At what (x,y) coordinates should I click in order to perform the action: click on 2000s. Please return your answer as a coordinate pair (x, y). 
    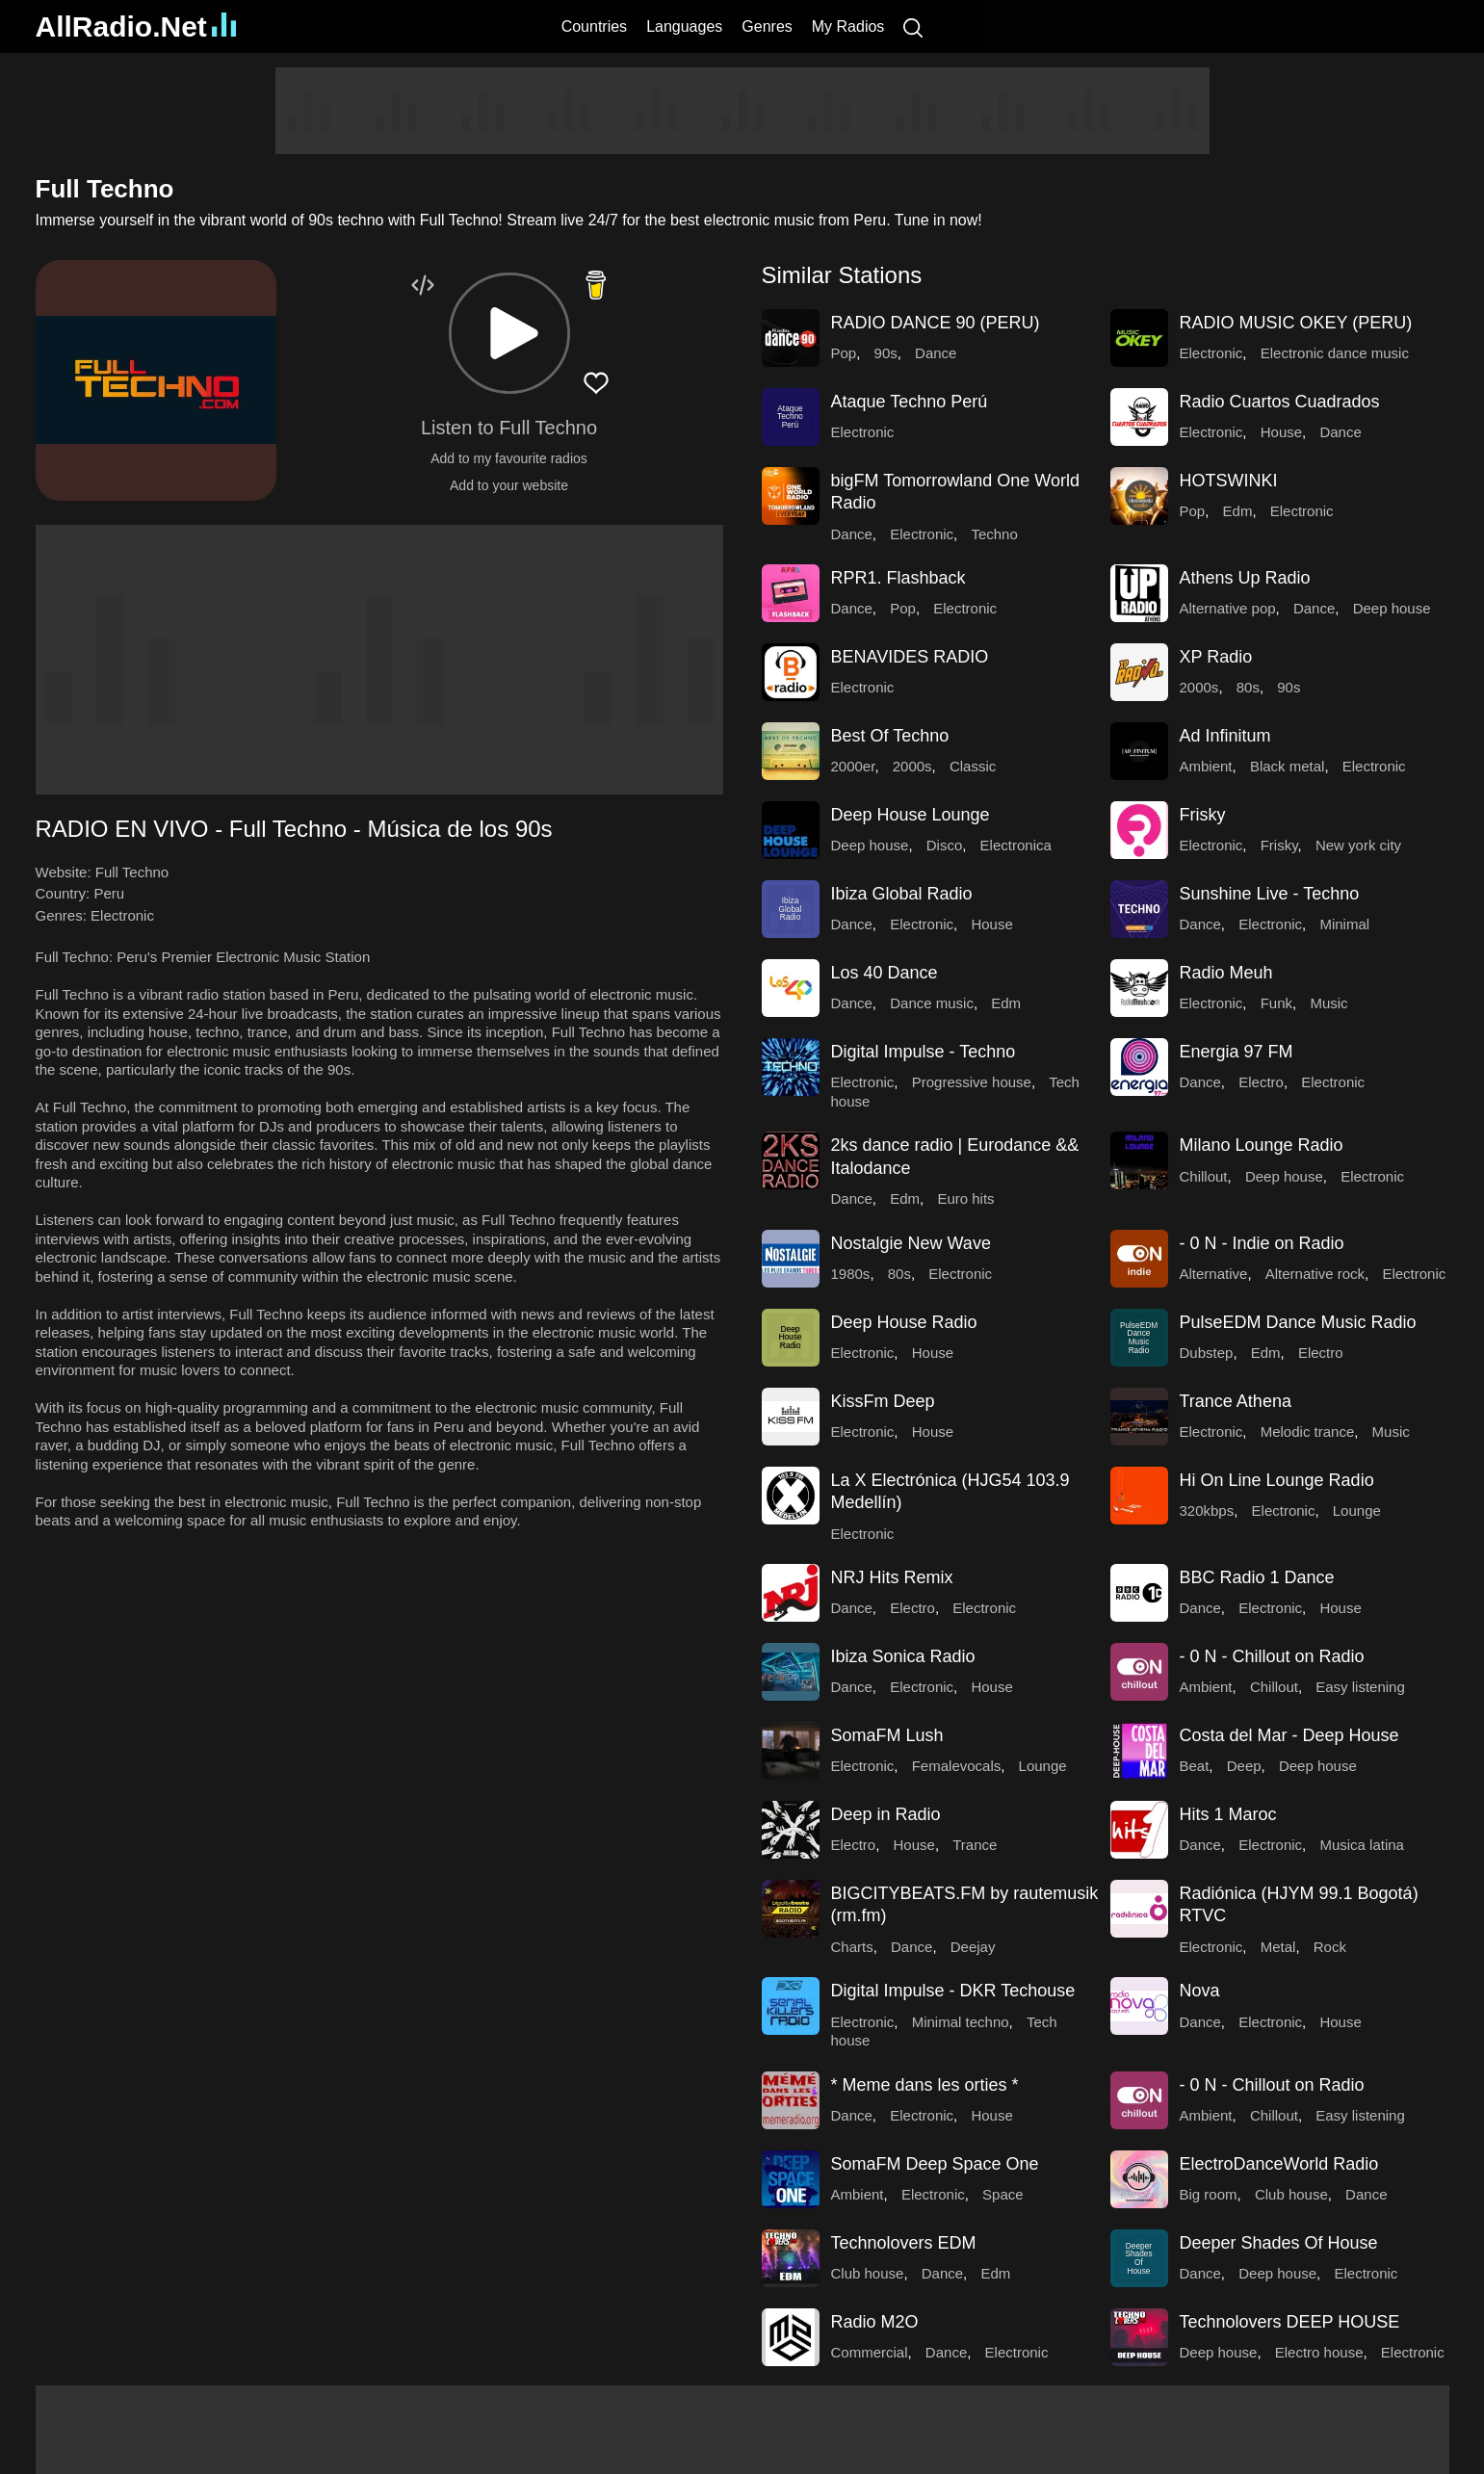
    Looking at the image, I should click on (1199, 687).